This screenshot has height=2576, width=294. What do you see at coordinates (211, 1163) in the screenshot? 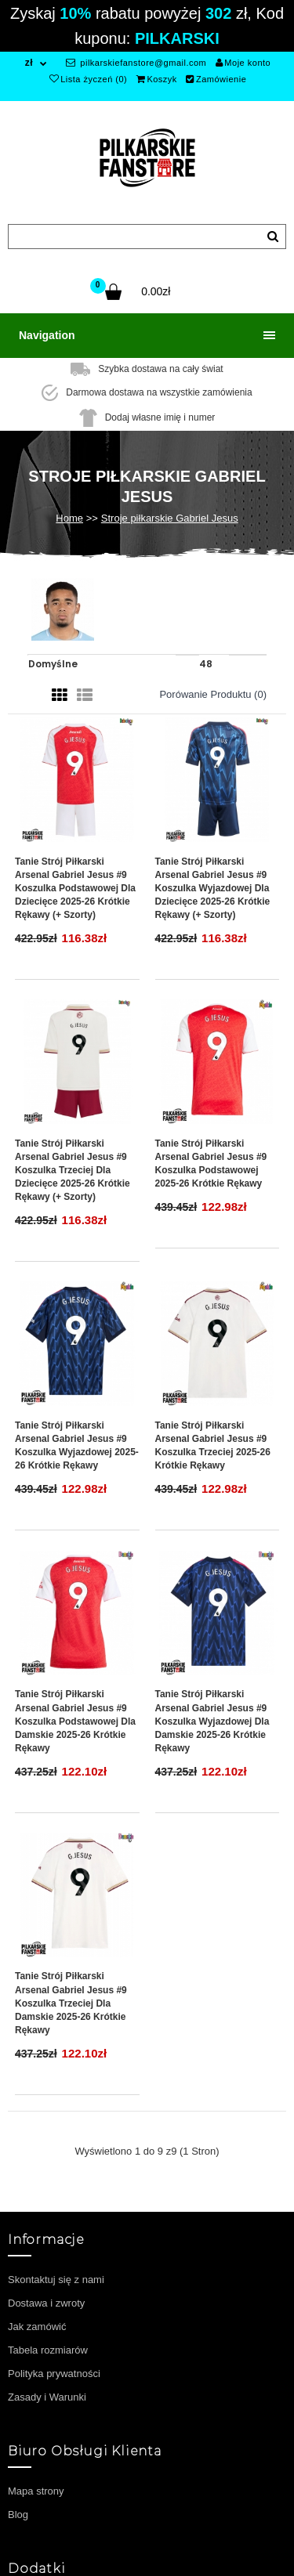
I see `Tanie Strój piłkarski Arsenal Gabriel Jesus #9 Koszulka Podstawowej 2025-26 Krótkie Rękawy` at bounding box center [211, 1163].